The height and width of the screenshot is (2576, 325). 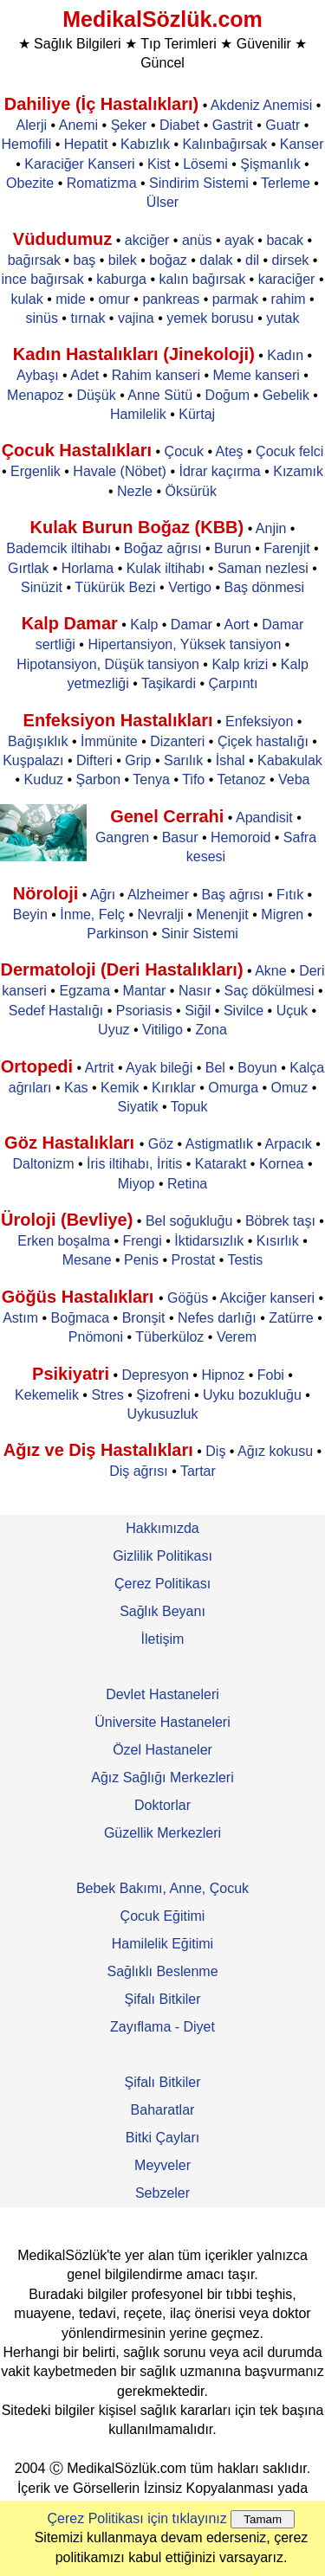 I want to click on Dizanteri, so click(x=177, y=741).